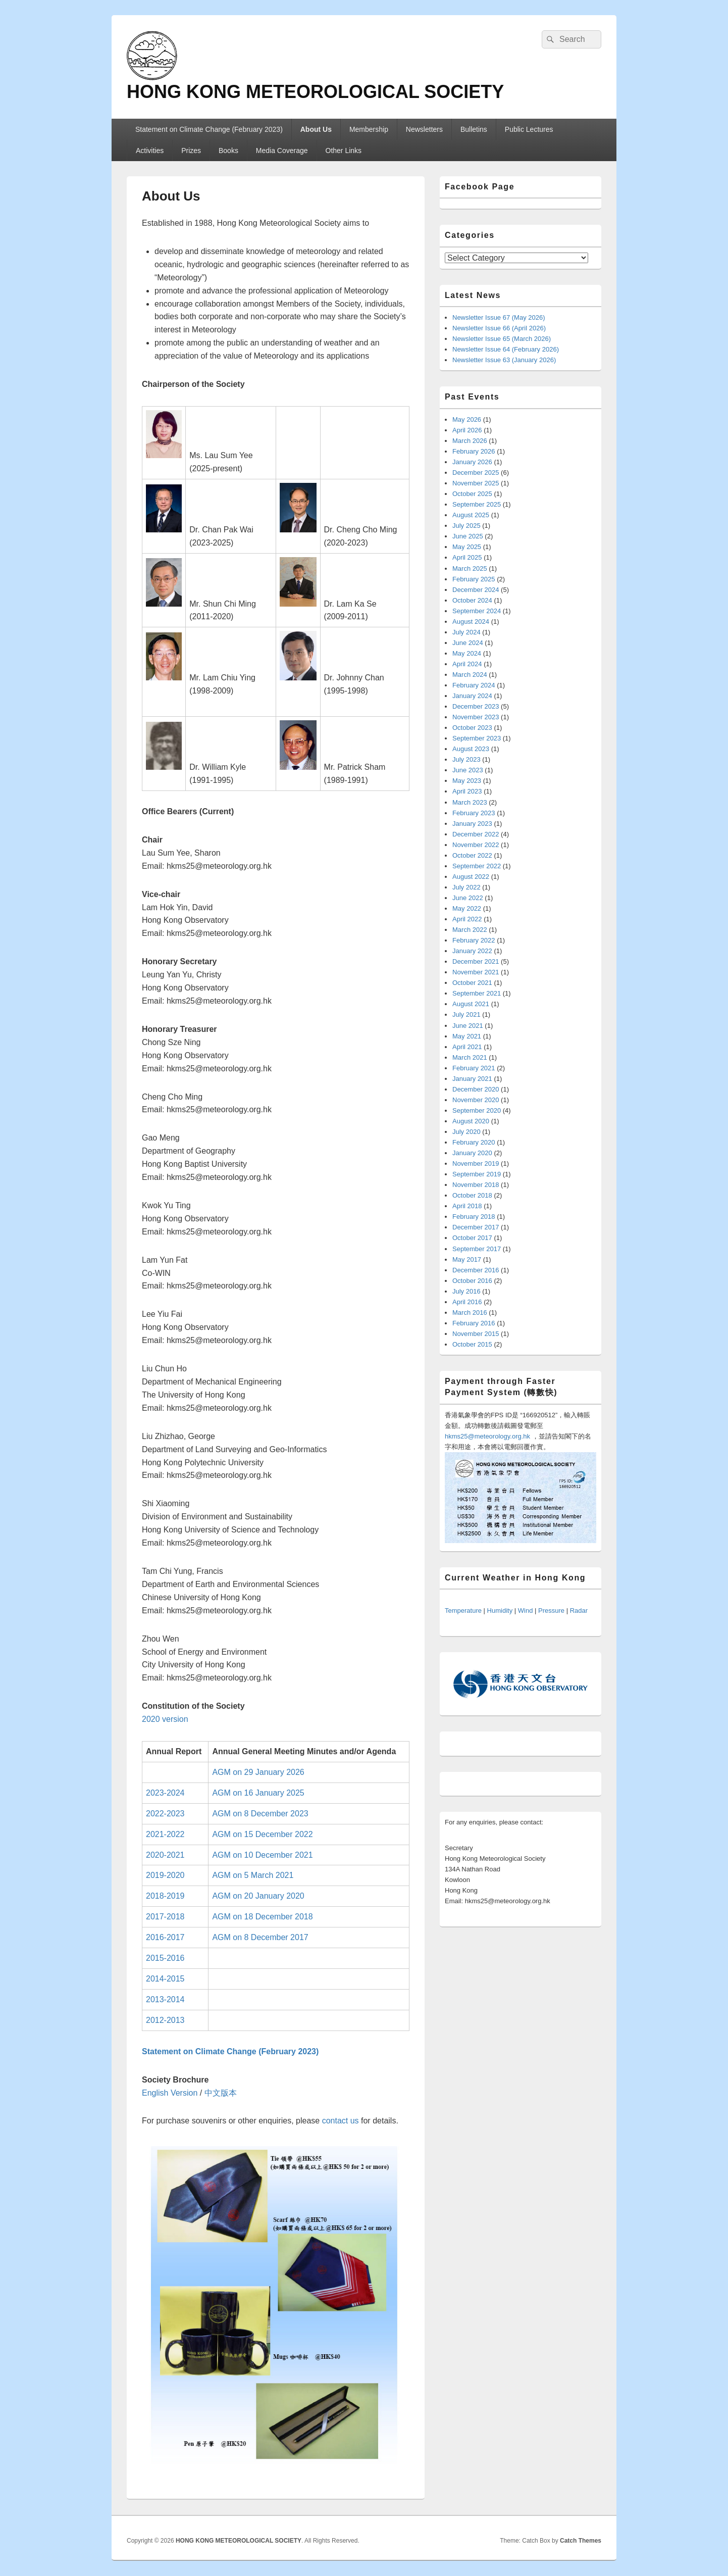 The height and width of the screenshot is (2576, 728). I want to click on April 2023, so click(467, 791).